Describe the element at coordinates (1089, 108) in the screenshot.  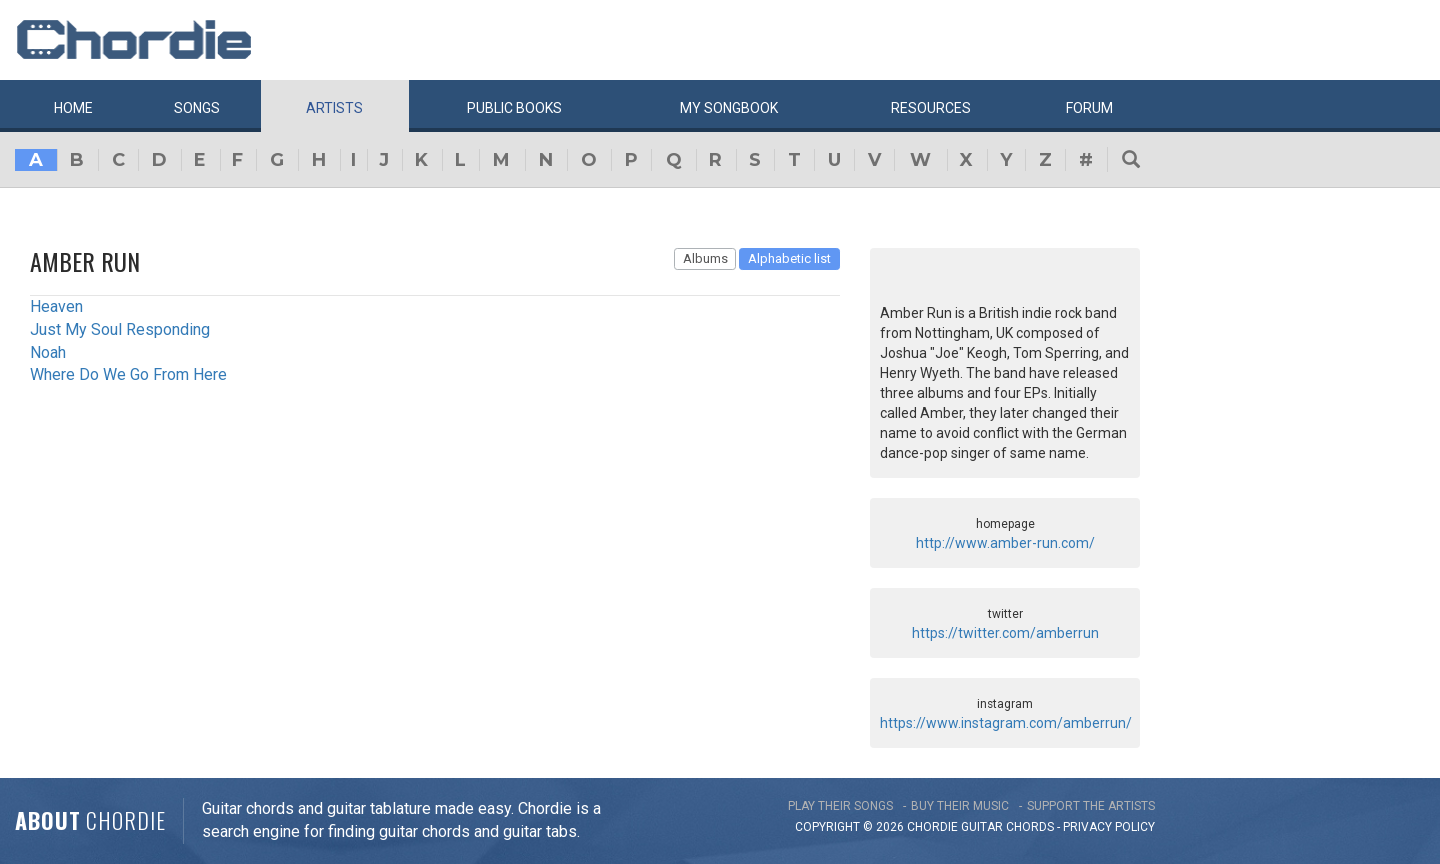
I see `Forum` at that location.